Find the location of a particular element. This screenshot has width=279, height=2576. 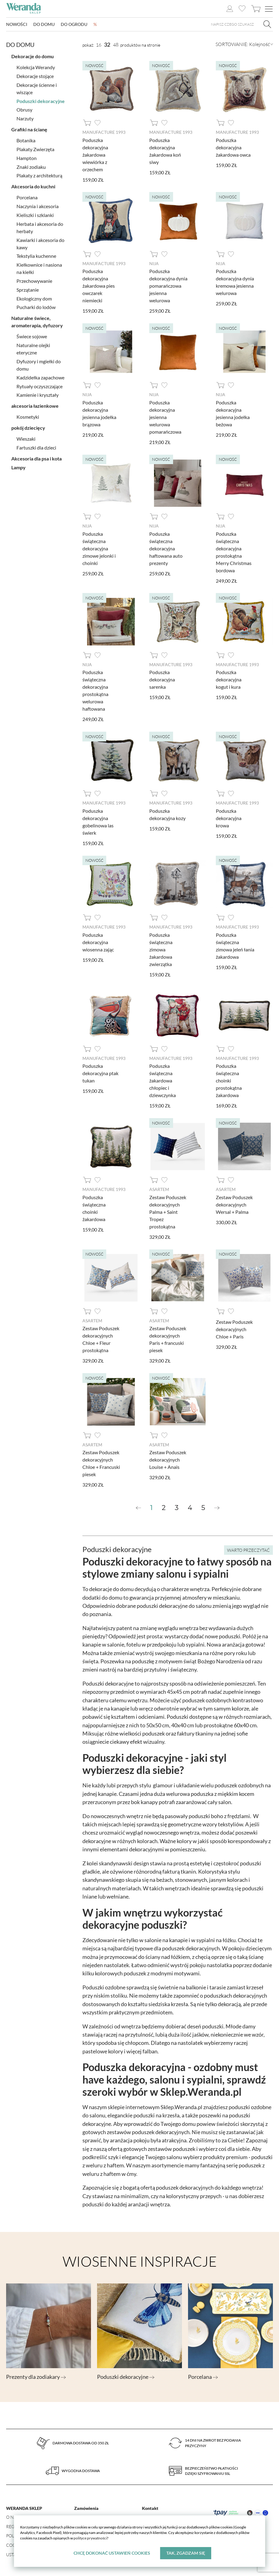

polityce prywatności is located at coordinates (90, 2538).